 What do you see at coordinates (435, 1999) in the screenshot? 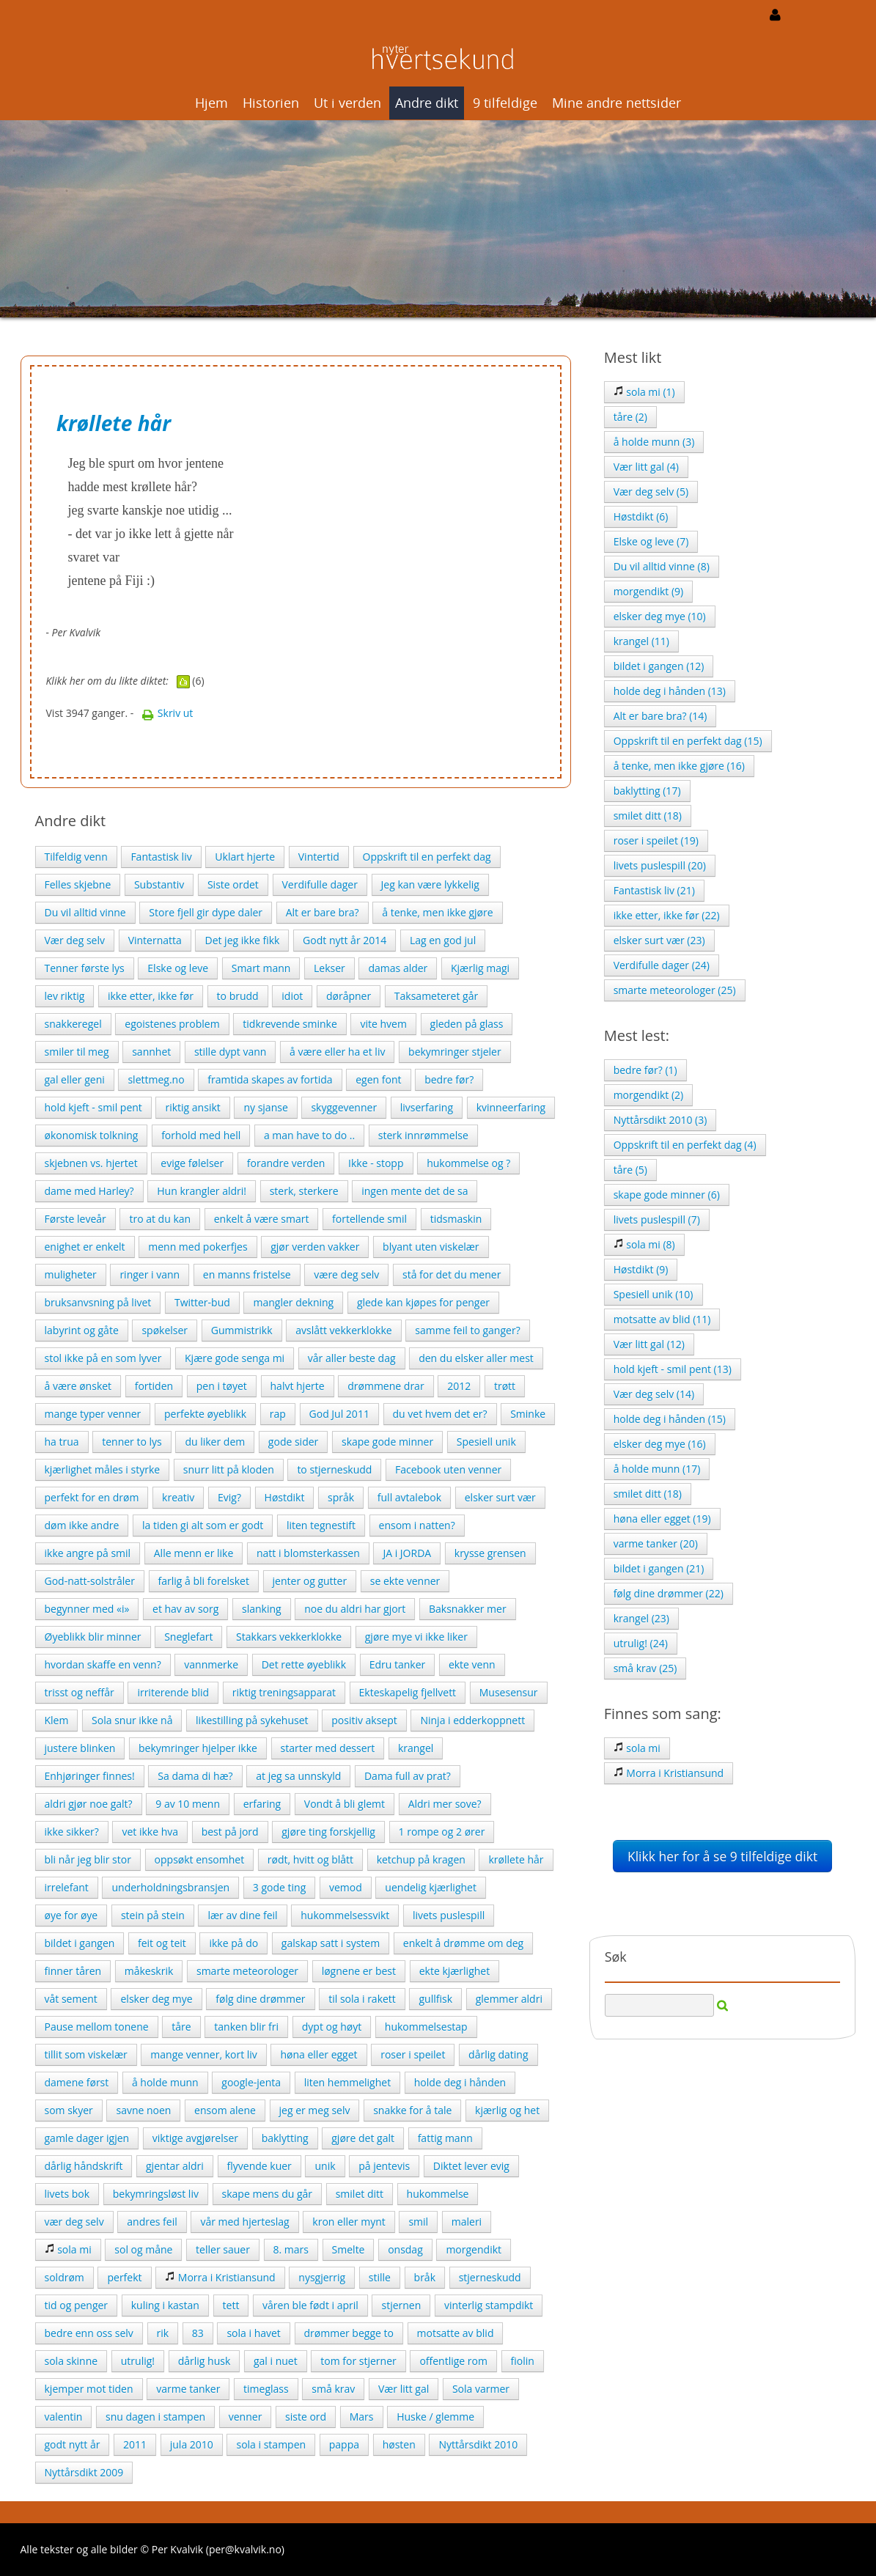
I see `gullfisk` at bounding box center [435, 1999].